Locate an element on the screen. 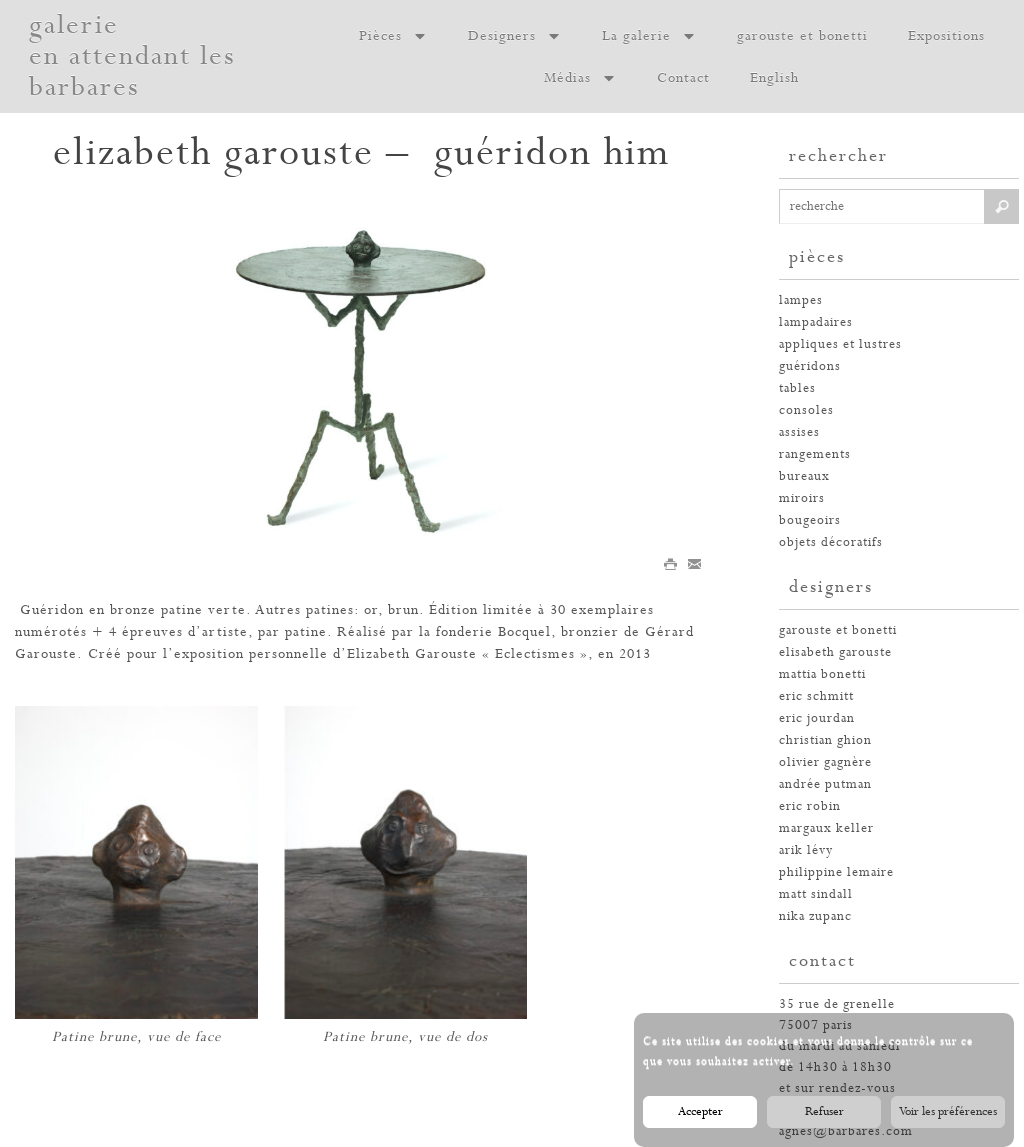 This screenshot has height=1147, width=1024. nika zupanc is located at coordinates (815, 916).